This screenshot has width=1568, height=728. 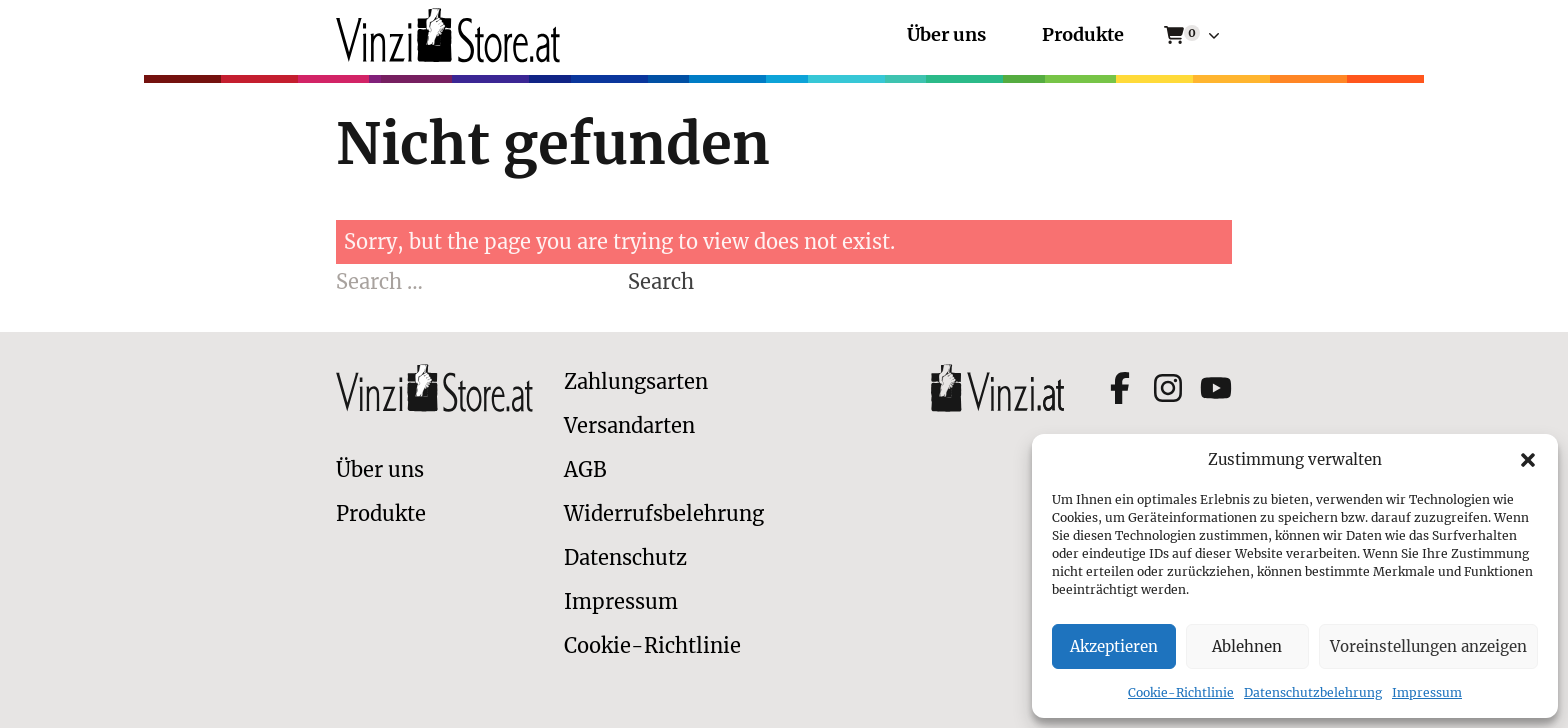 I want to click on [button], so click(x=1528, y=460).